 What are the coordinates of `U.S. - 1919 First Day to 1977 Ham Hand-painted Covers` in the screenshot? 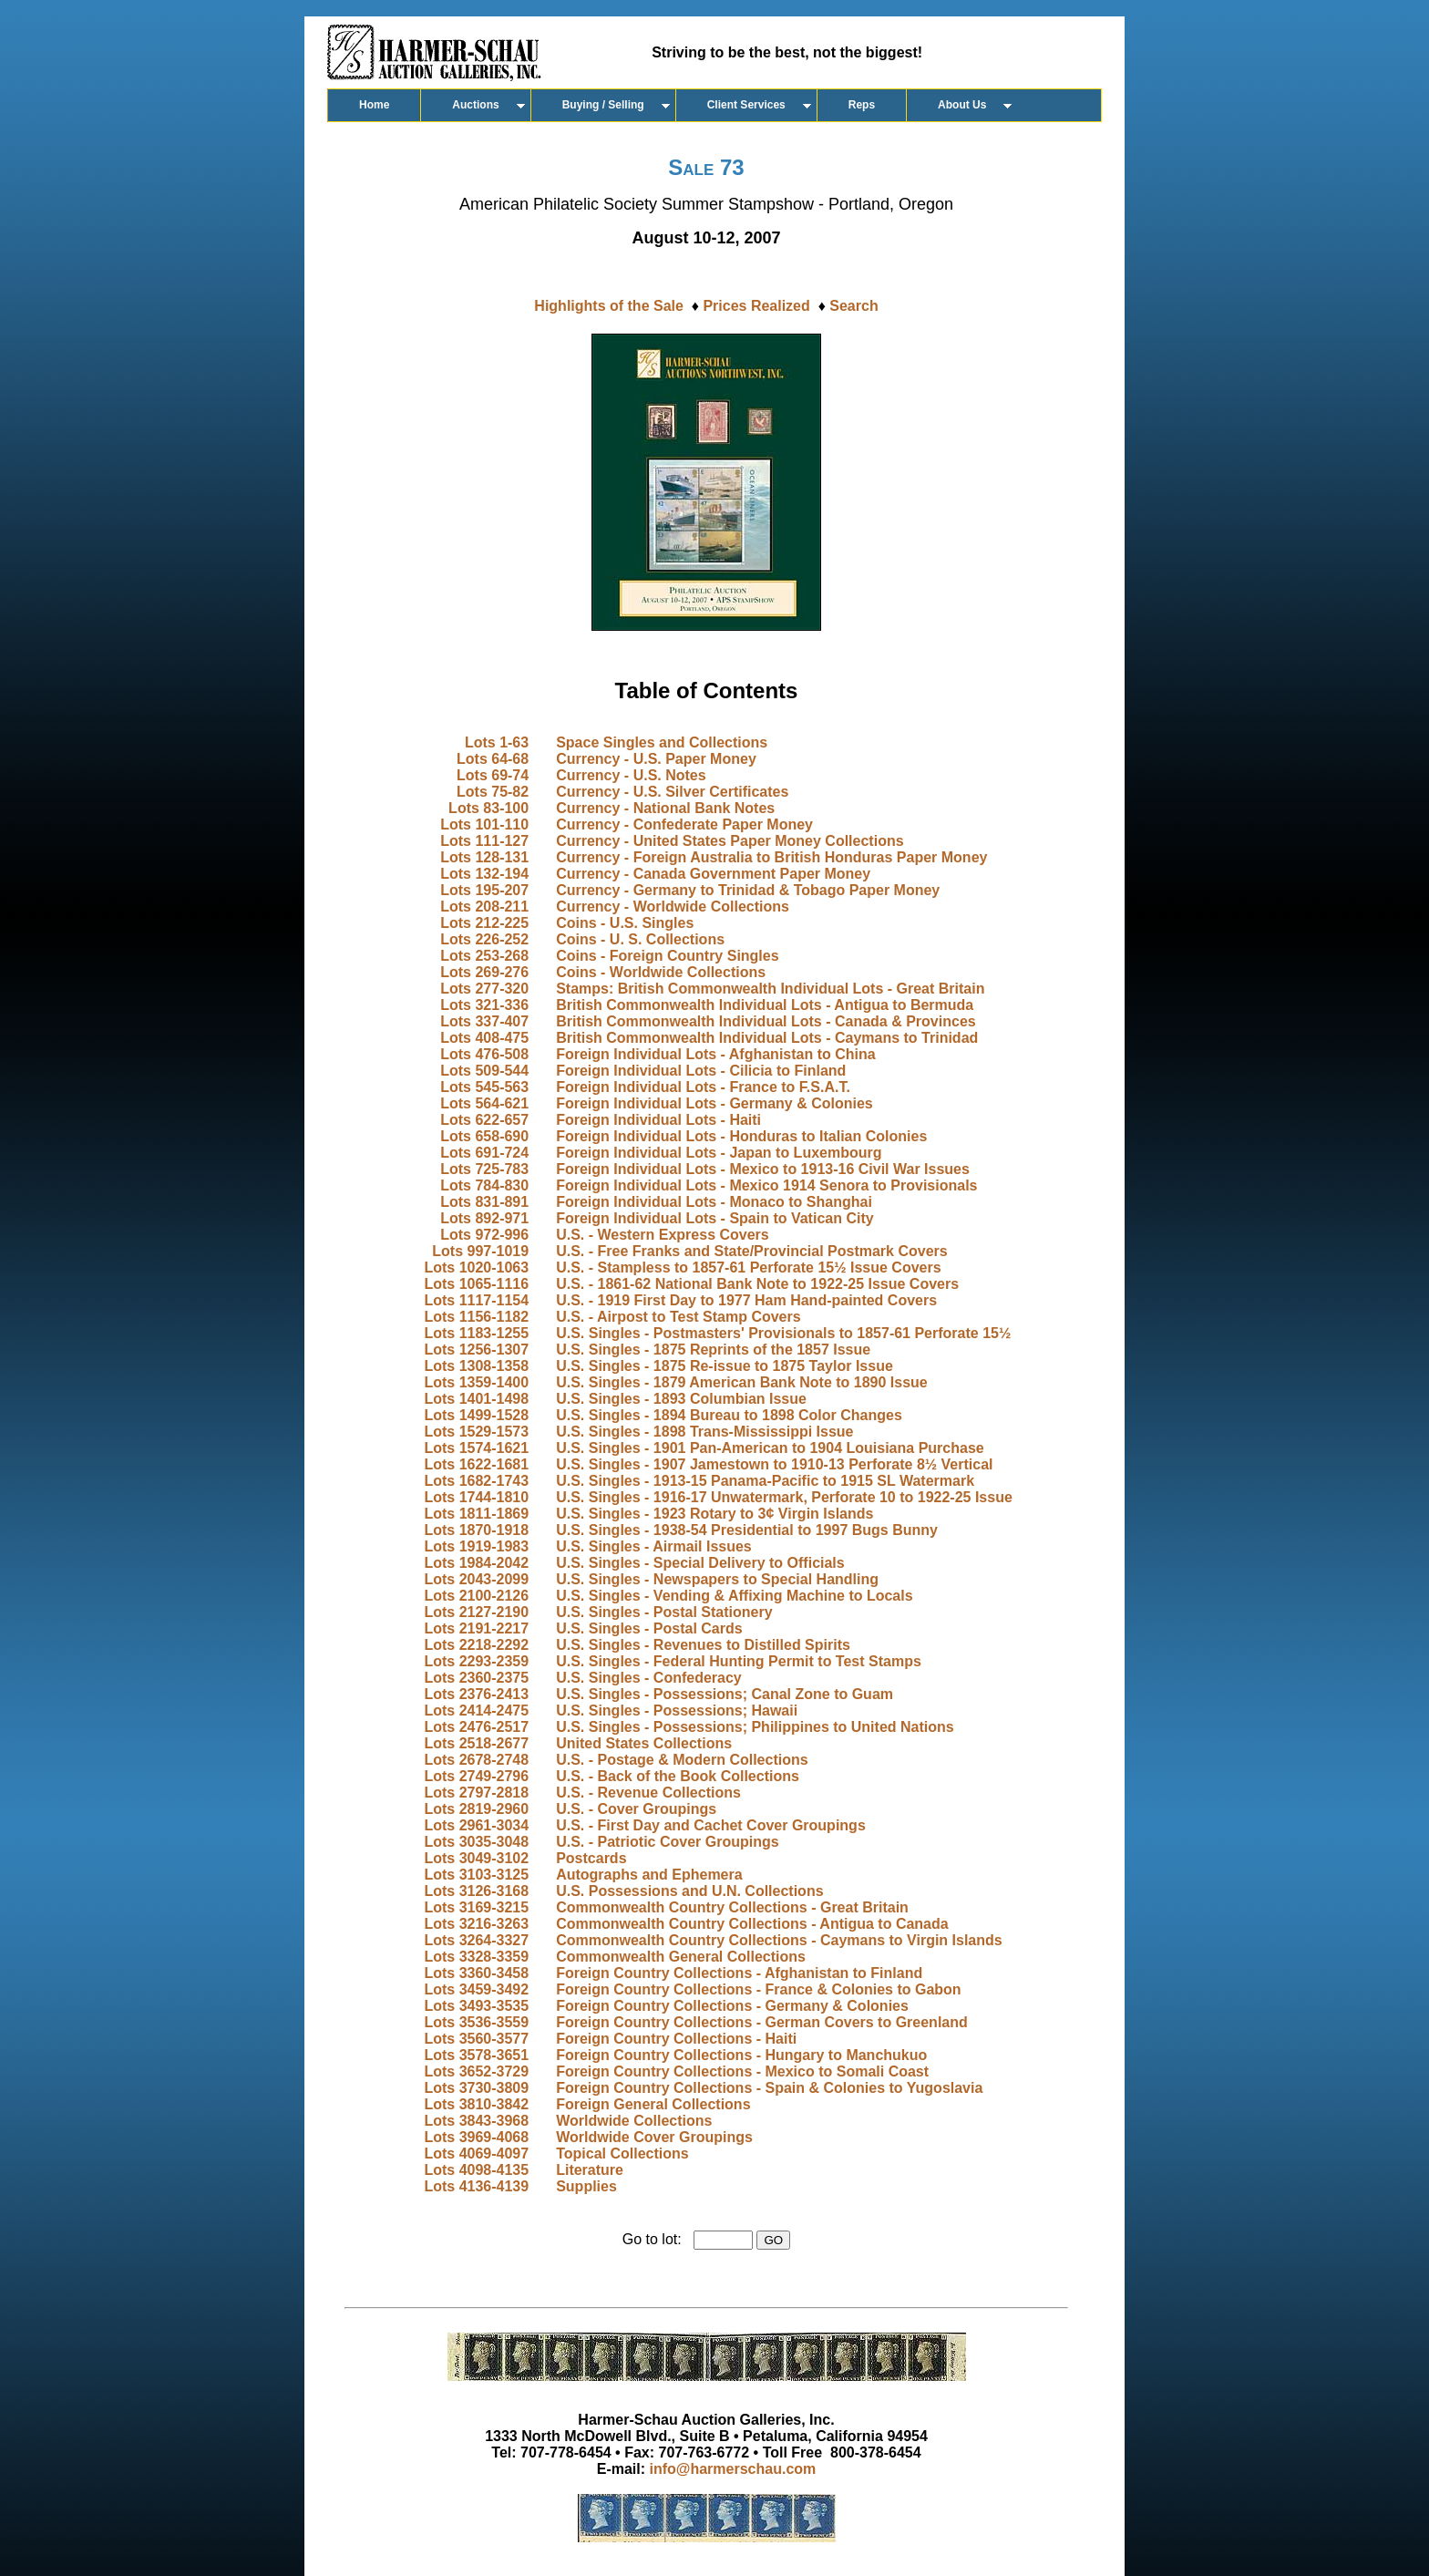 It's located at (746, 1300).